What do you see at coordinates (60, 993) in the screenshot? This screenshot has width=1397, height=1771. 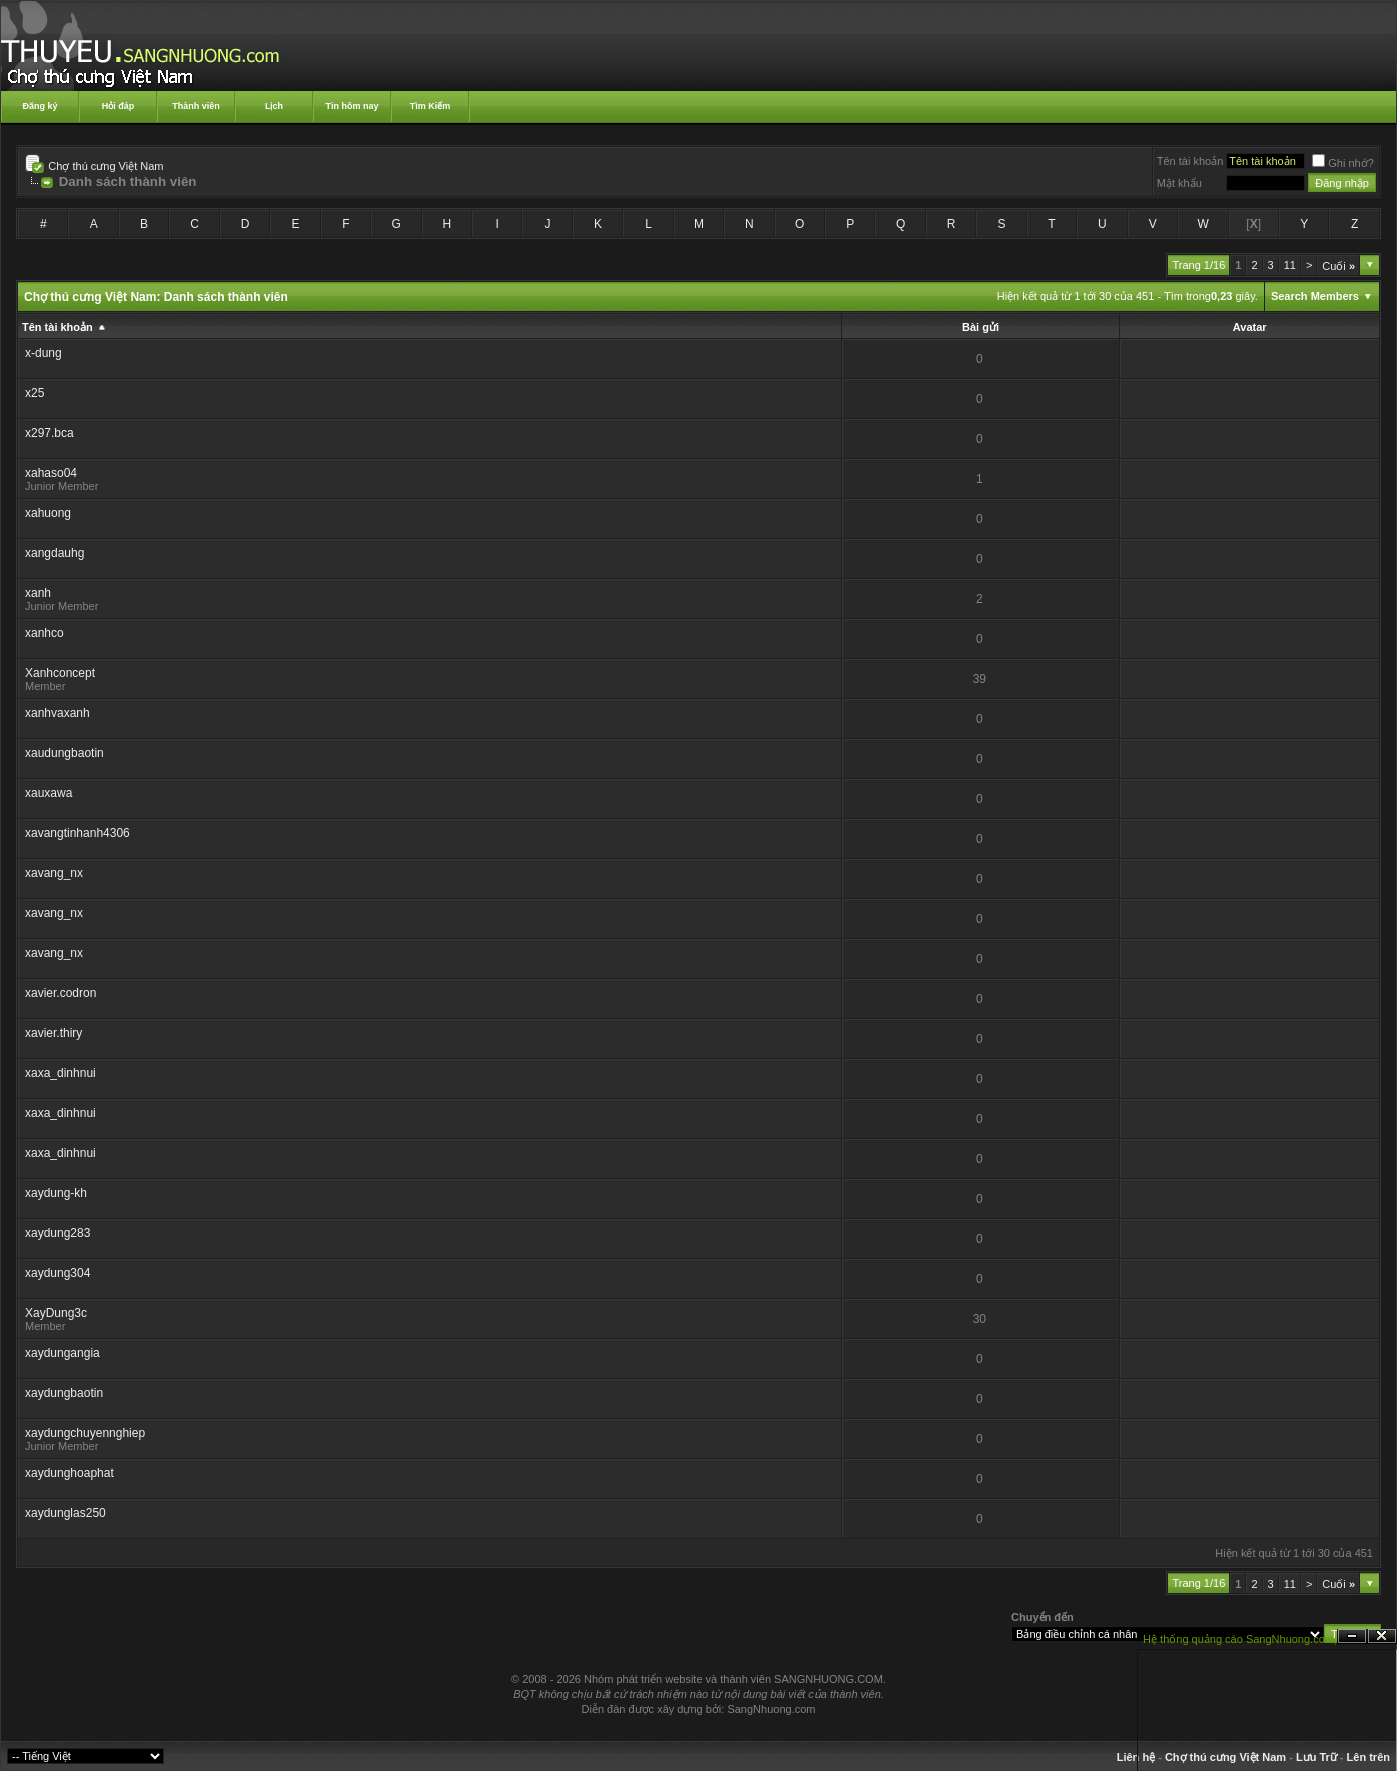 I see `xavier.codron` at bounding box center [60, 993].